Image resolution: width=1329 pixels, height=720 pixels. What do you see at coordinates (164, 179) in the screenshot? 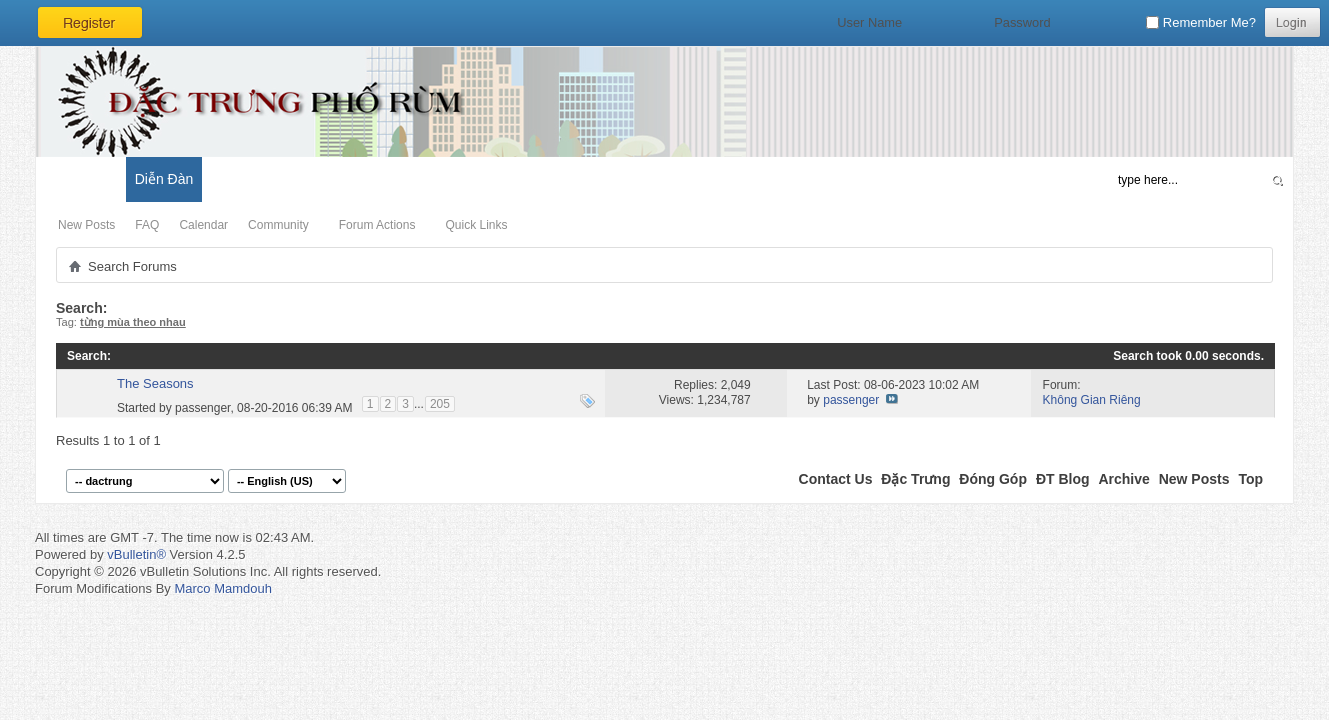
I see `Diễn Đàn` at bounding box center [164, 179].